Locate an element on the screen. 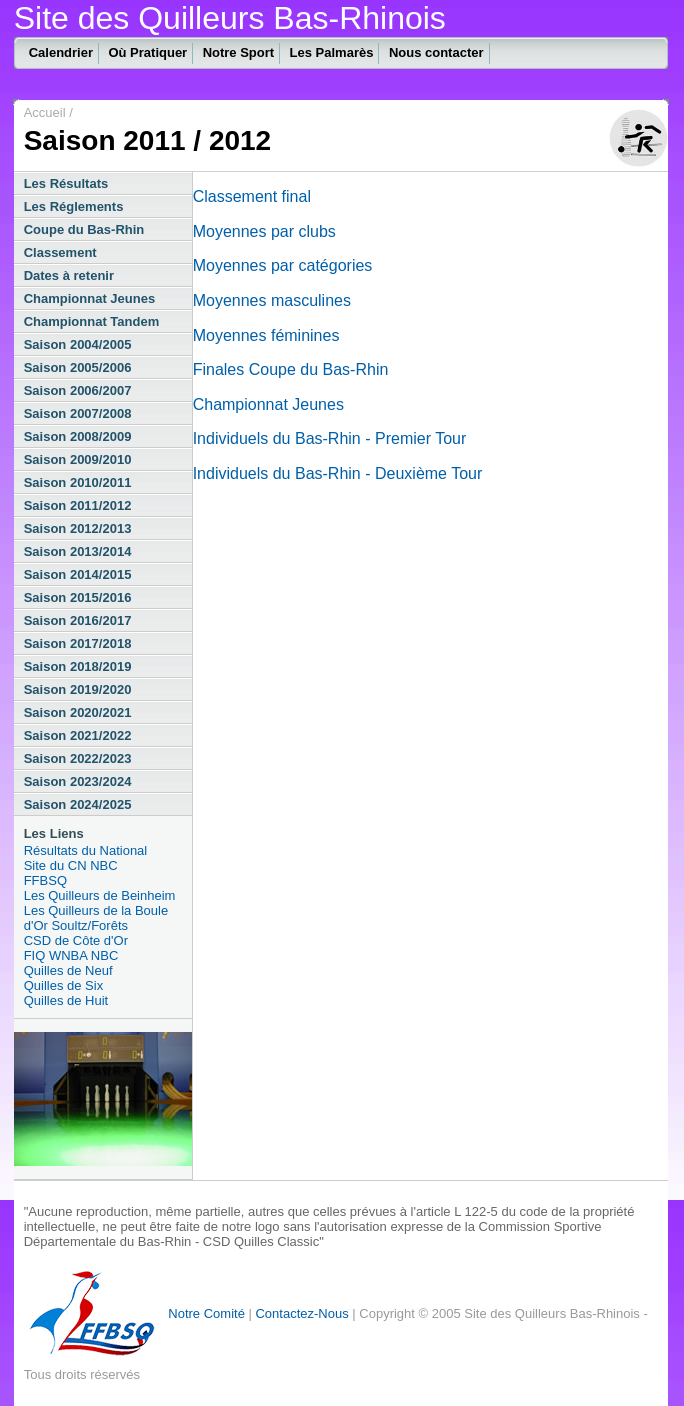  Saison 2008/2009 is located at coordinates (78, 436).